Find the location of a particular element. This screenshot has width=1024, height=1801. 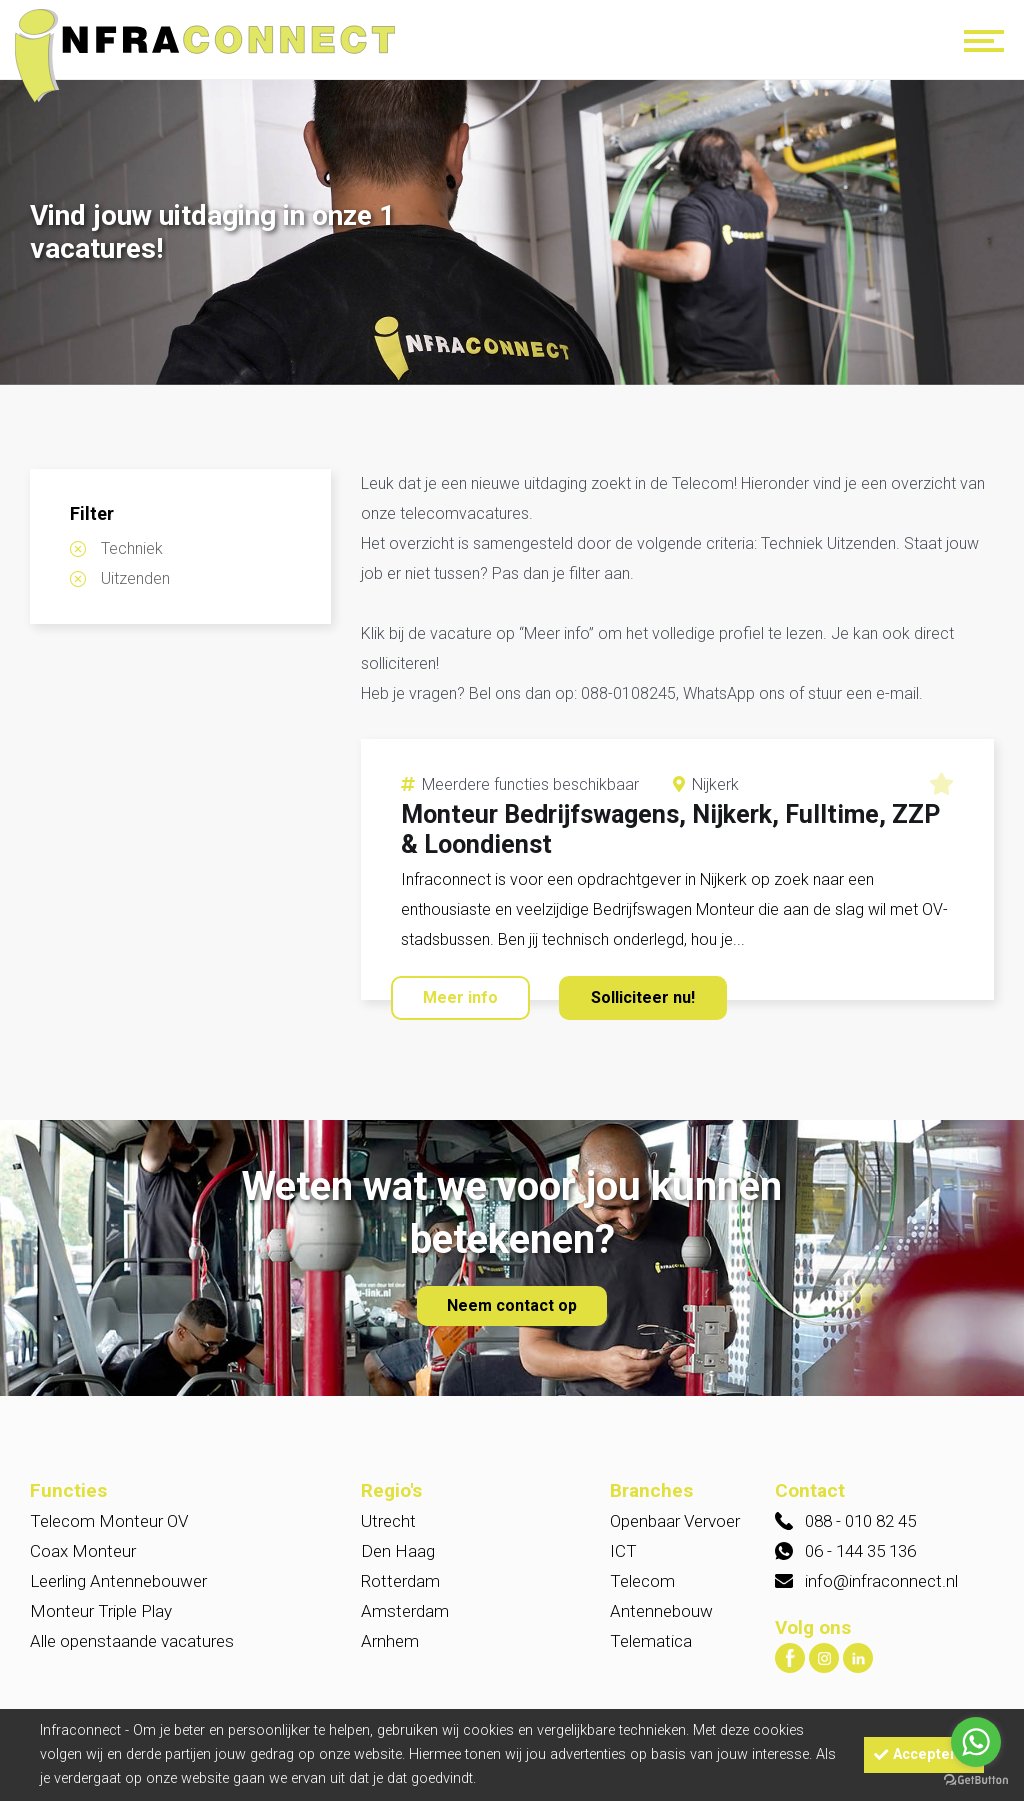

Telematica is located at coordinates (651, 1641).